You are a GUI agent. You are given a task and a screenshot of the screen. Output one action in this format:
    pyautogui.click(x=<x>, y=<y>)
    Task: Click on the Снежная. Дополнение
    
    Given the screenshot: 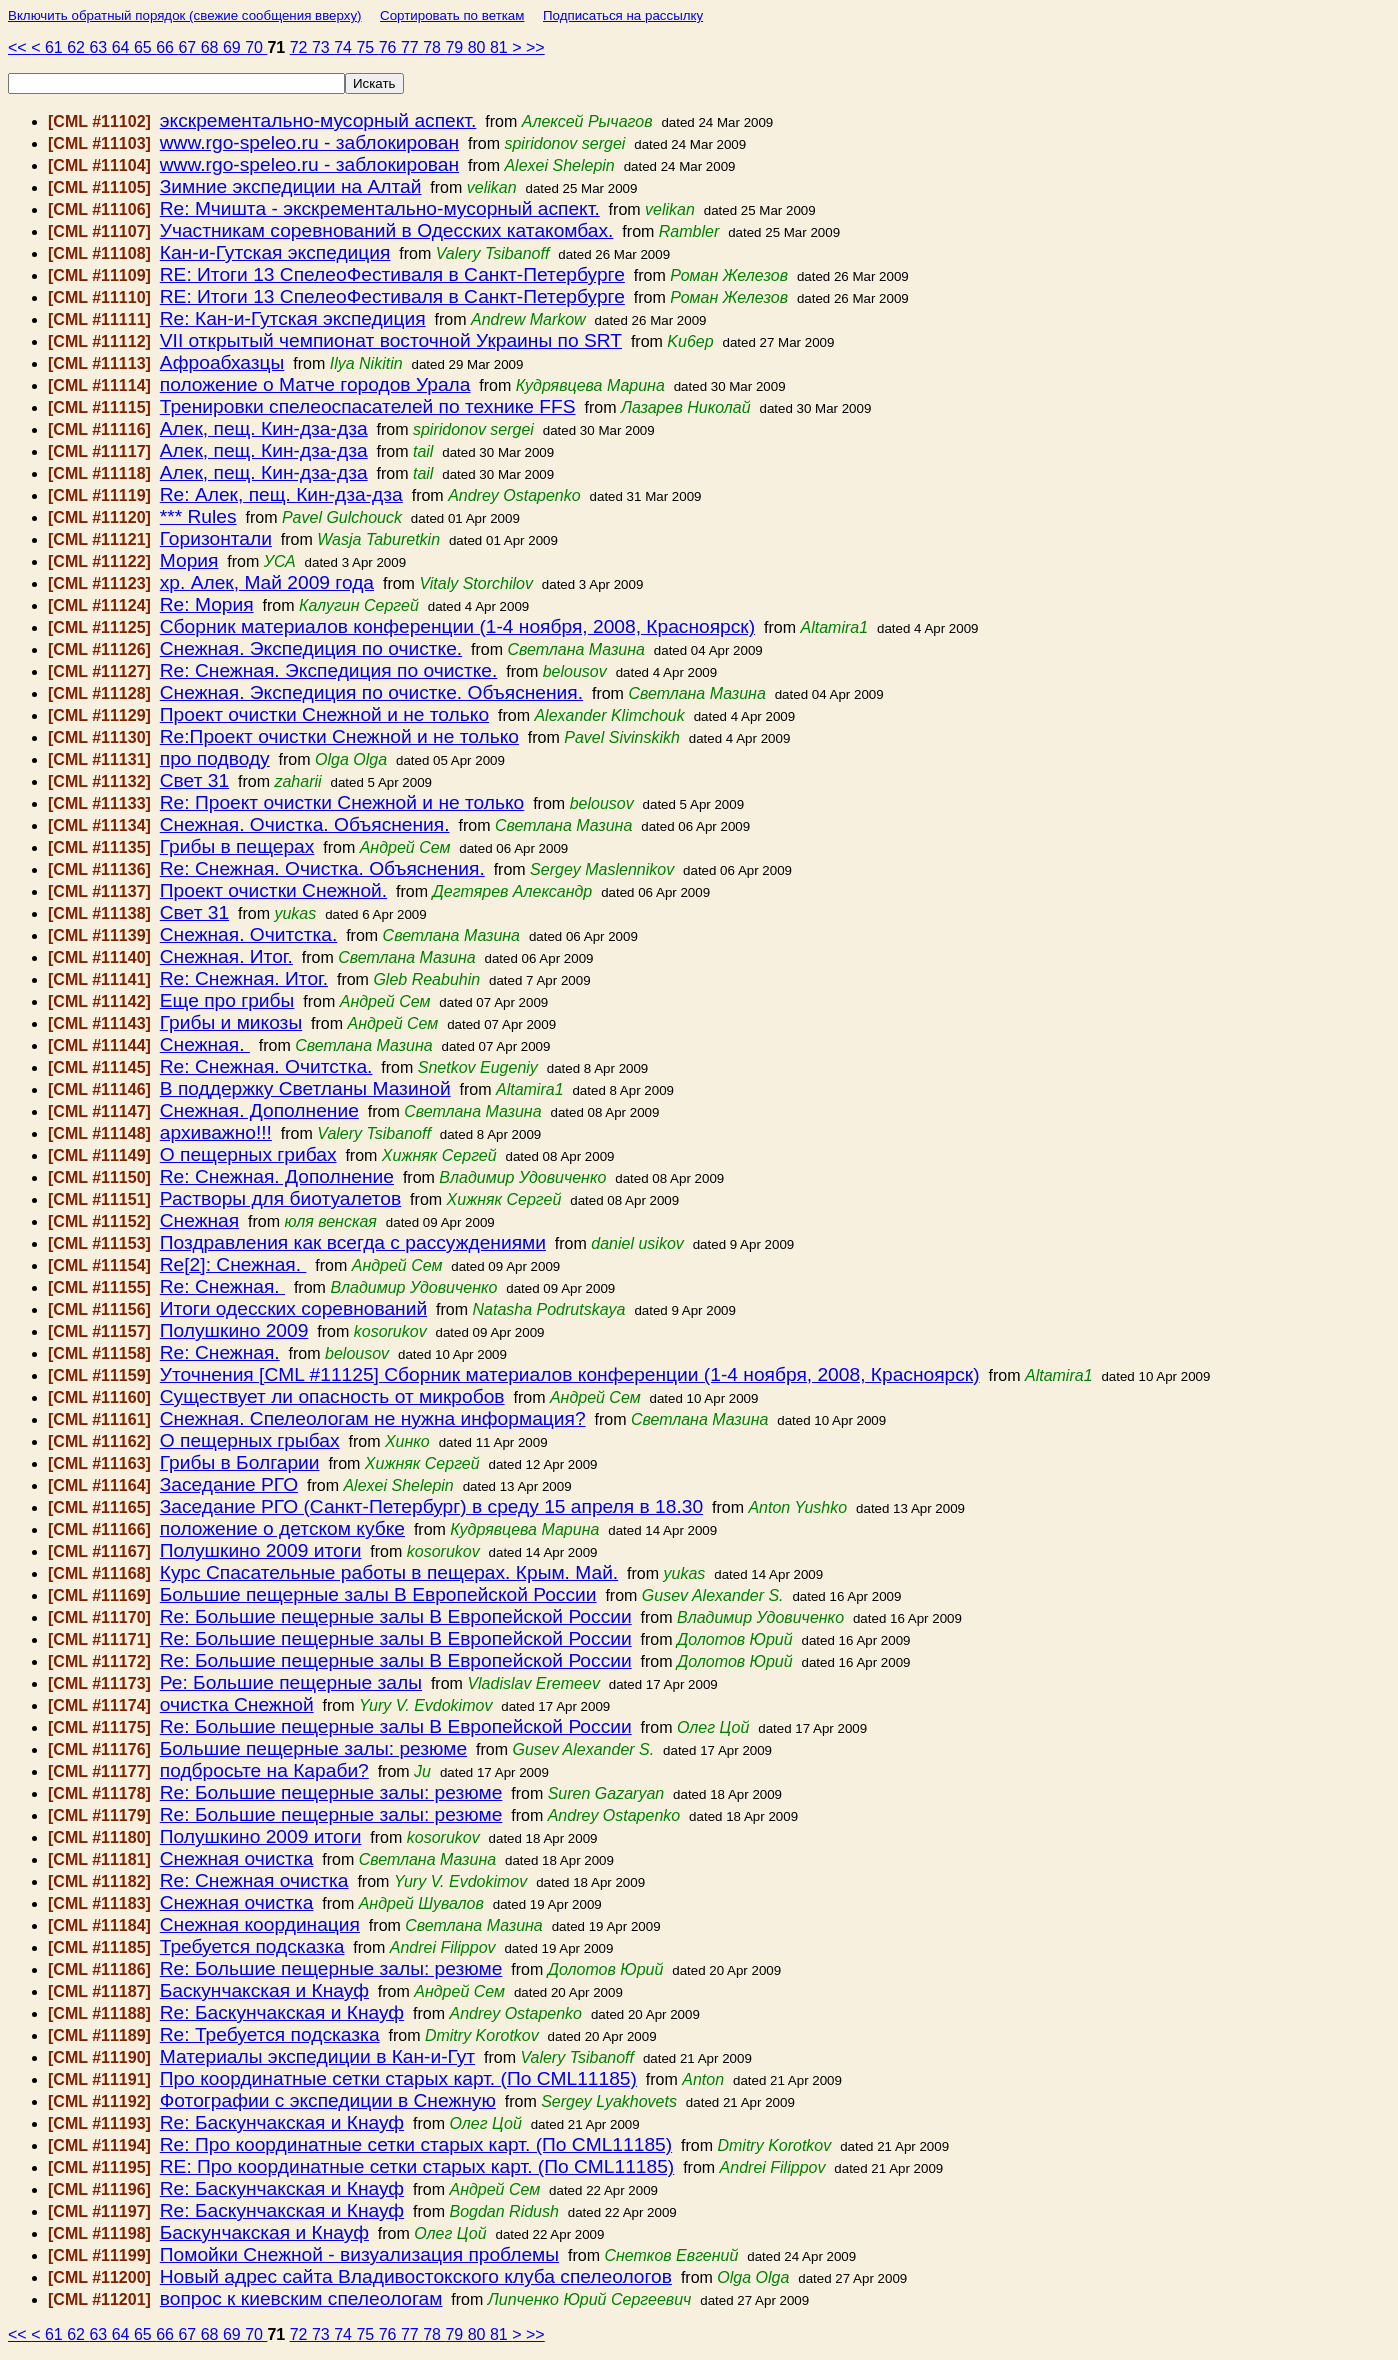 What is the action you would take?
    pyautogui.click(x=259, y=1110)
    